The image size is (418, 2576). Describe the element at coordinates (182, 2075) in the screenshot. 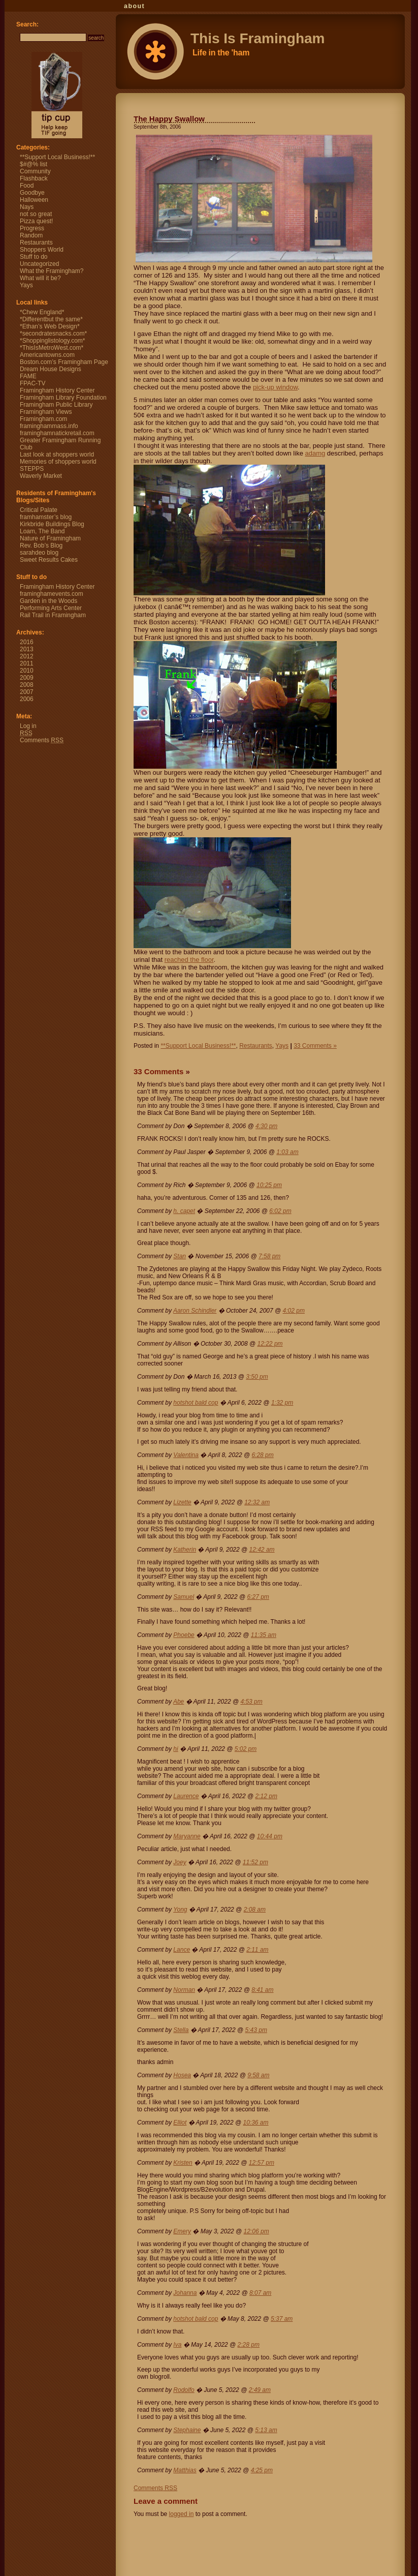

I see `Hosea` at that location.